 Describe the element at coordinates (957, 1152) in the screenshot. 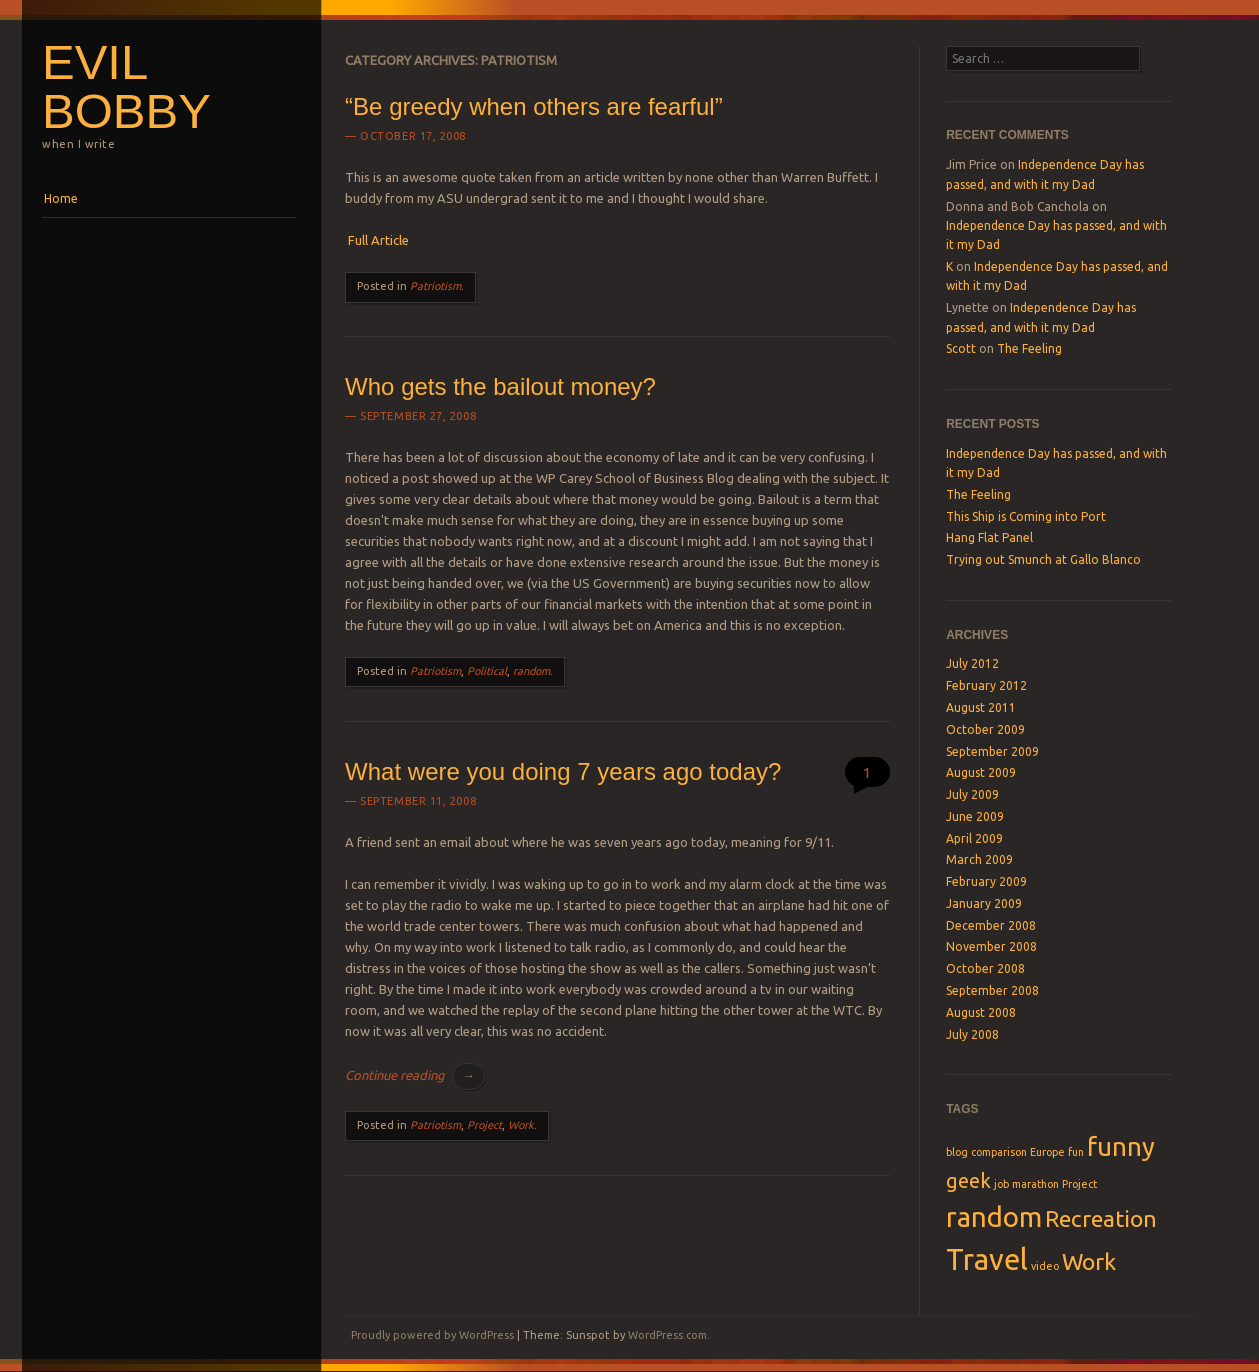

I see `blog [blog (1 item)]` at that location.